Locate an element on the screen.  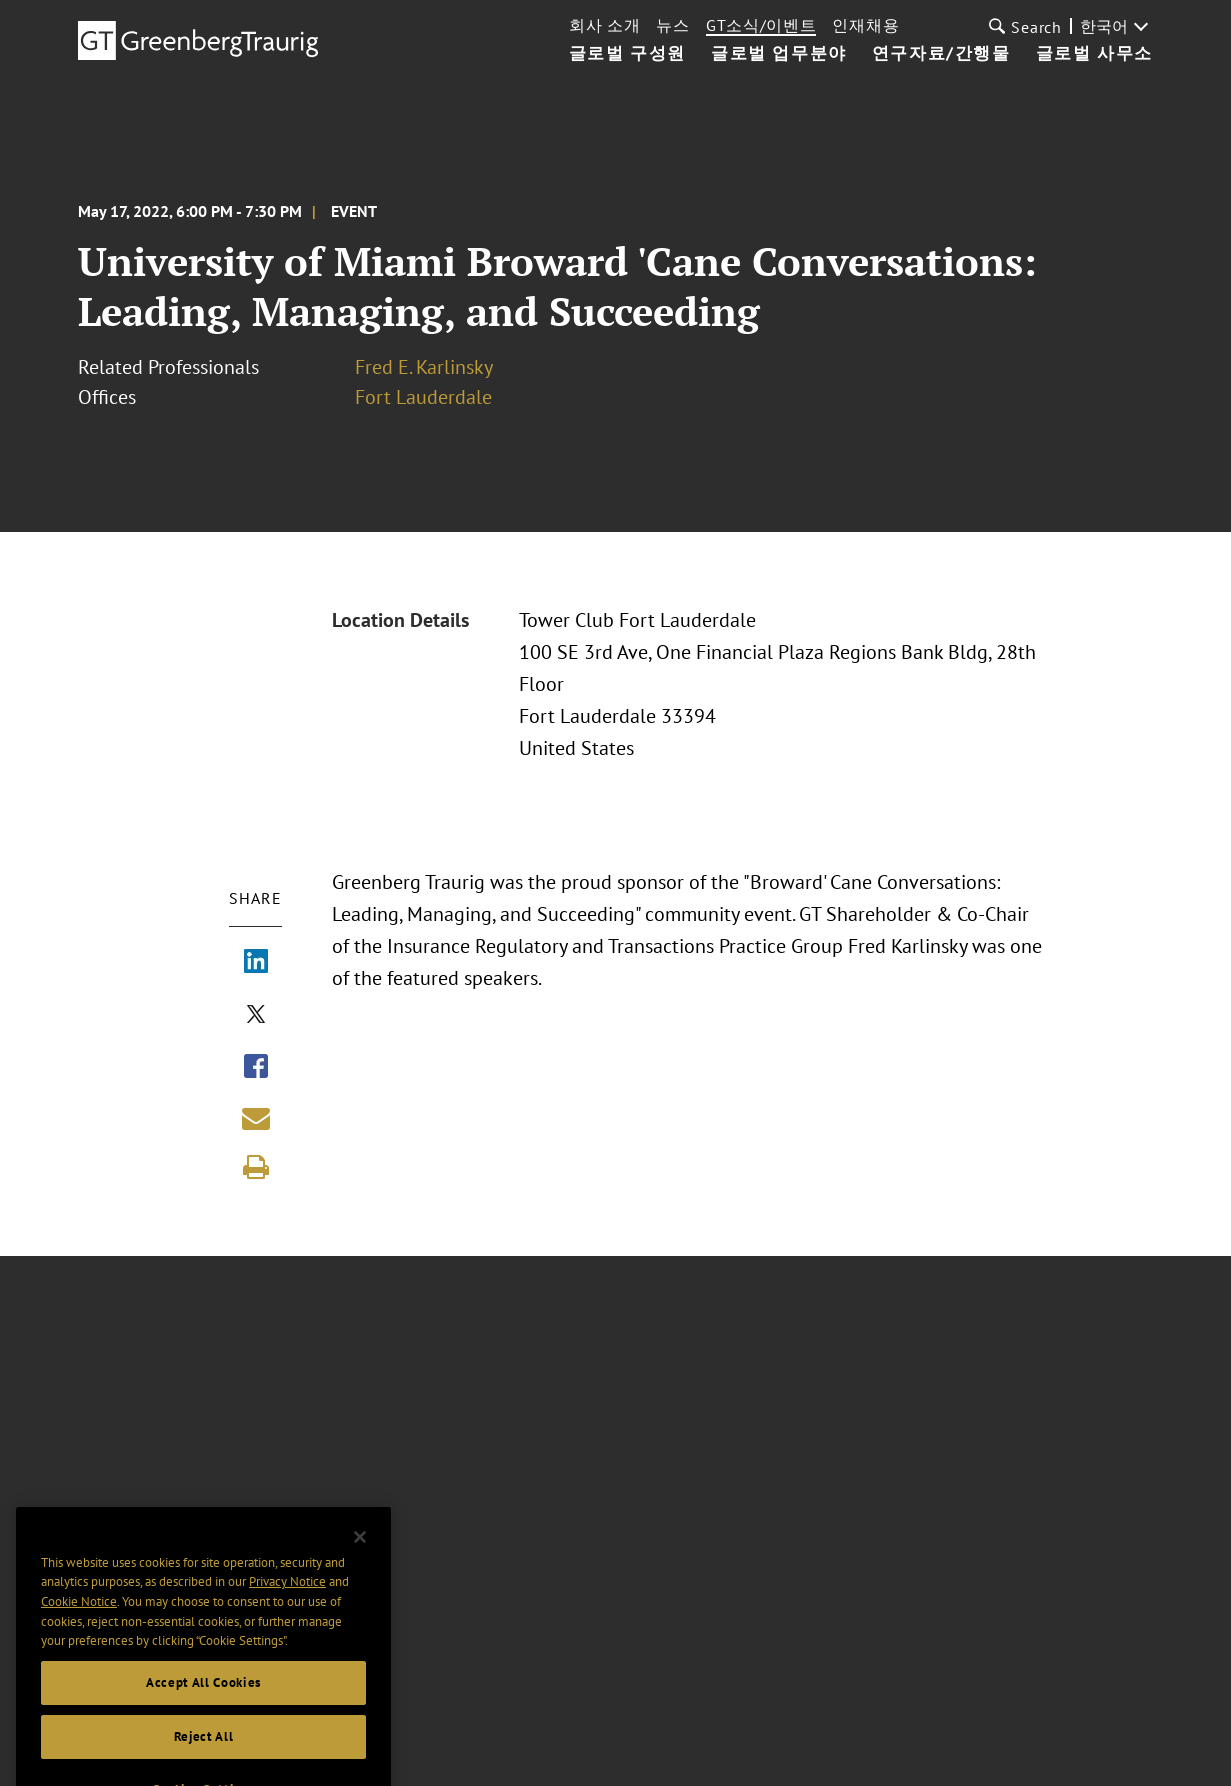
Reject All is located at coordinates (204, 1755).